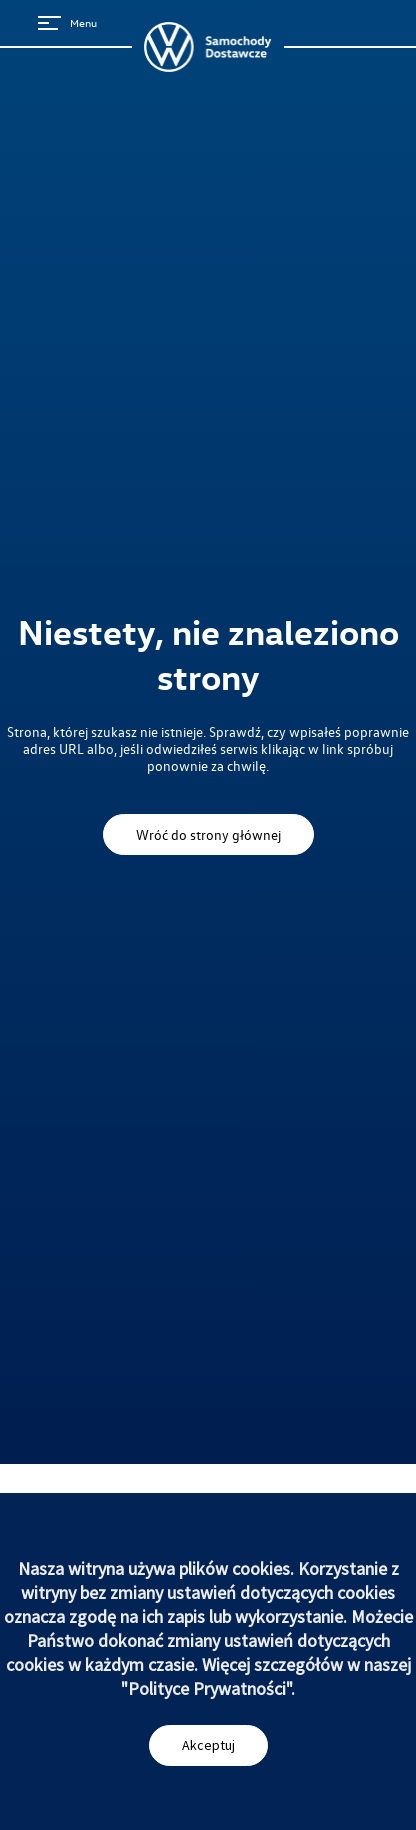  I want to click on Menu, so click(67, 22).